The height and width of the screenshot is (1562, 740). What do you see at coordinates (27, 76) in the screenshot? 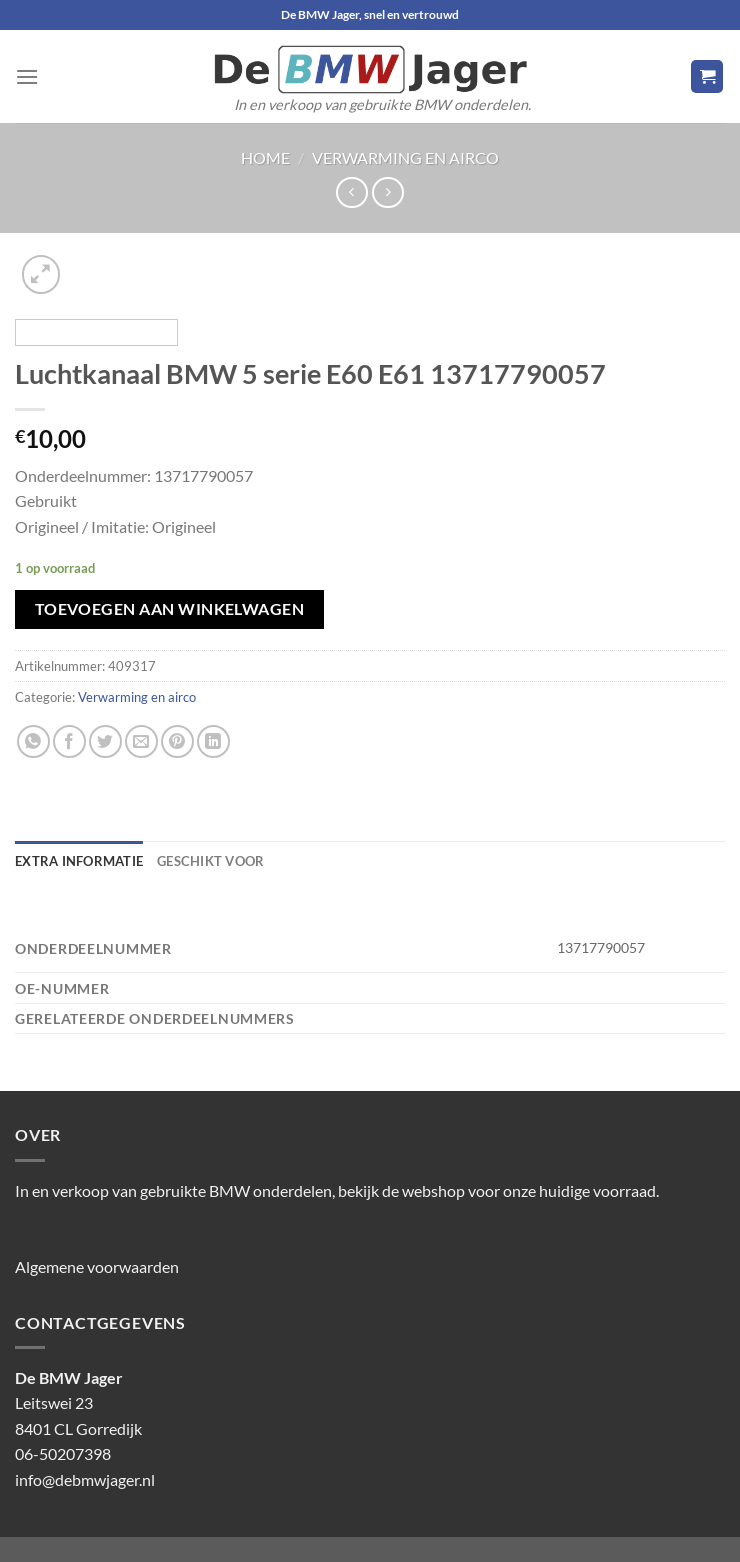
I see `[Menu]` at bounding box center [27, 76].